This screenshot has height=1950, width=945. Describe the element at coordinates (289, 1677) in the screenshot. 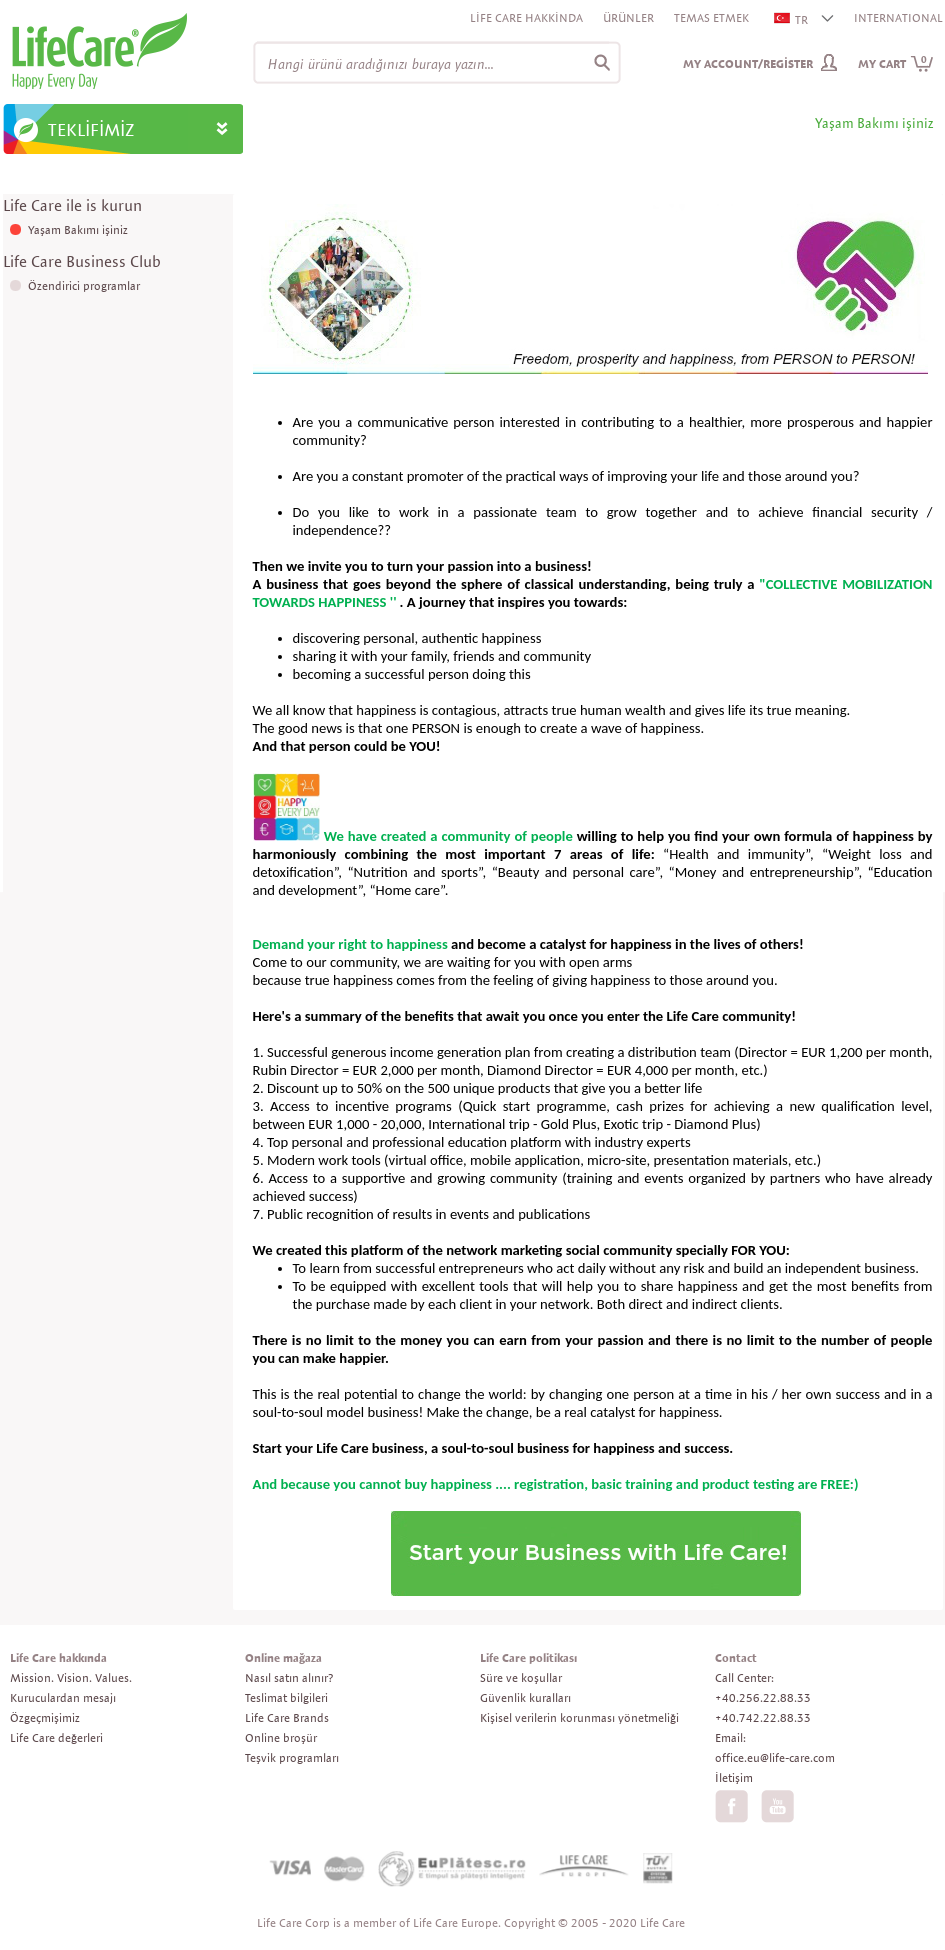

I see `Nasıl satın alınır?` at that location.